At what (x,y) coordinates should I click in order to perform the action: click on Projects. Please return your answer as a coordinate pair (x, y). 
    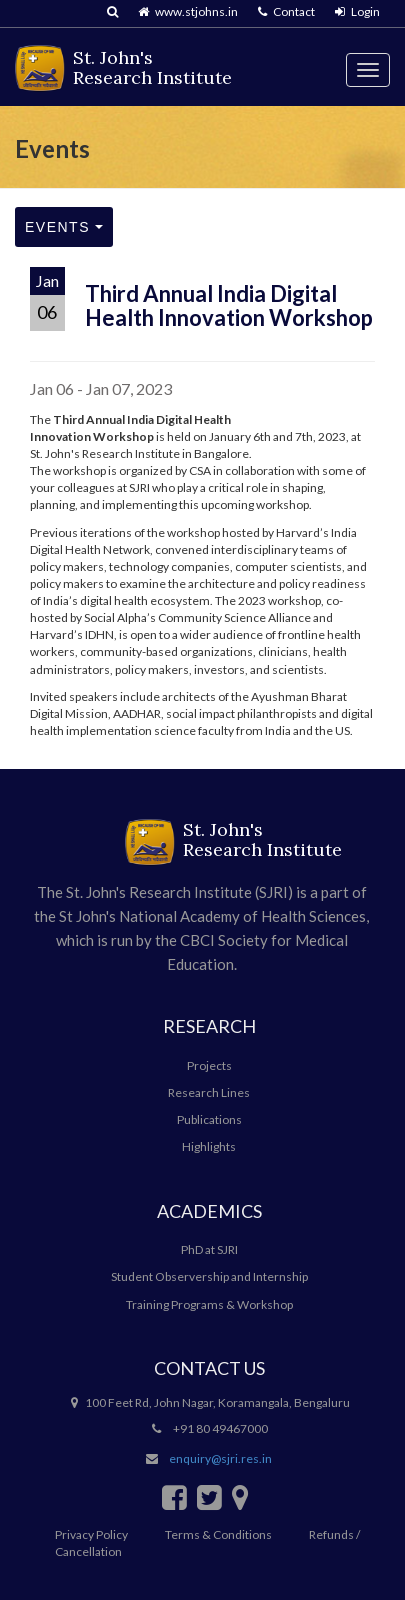
    Looking at the image, I should click on (209, 1065).